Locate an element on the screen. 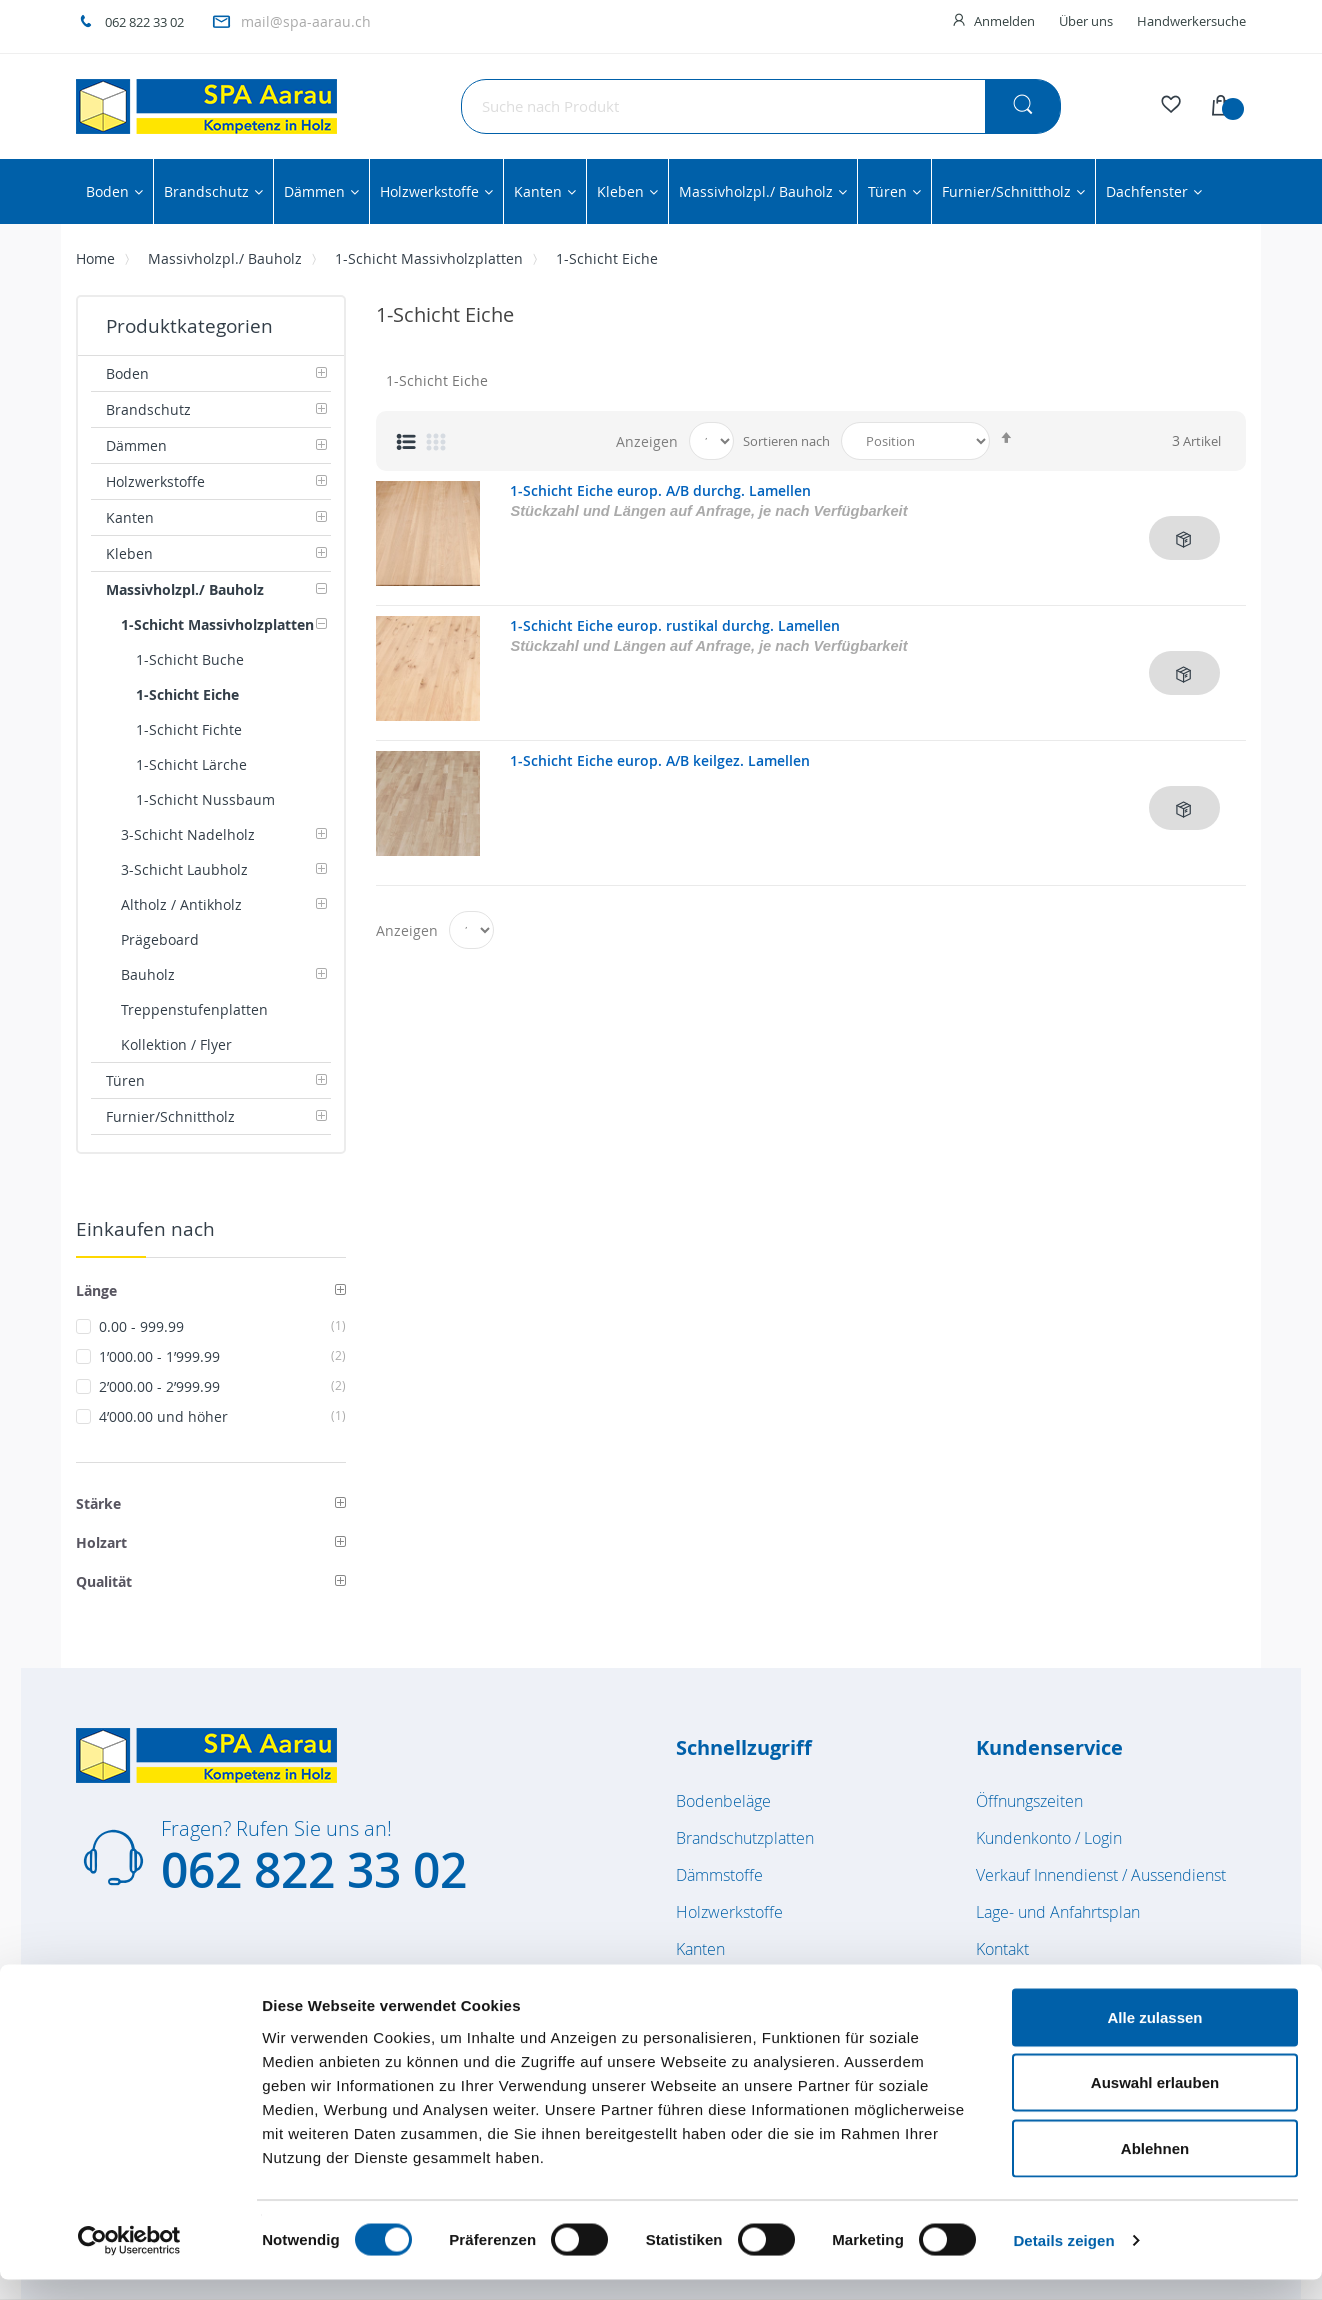 The width and height of the screenshot is (1322, 2300). Kanten is located at coordinates (700, 1949).